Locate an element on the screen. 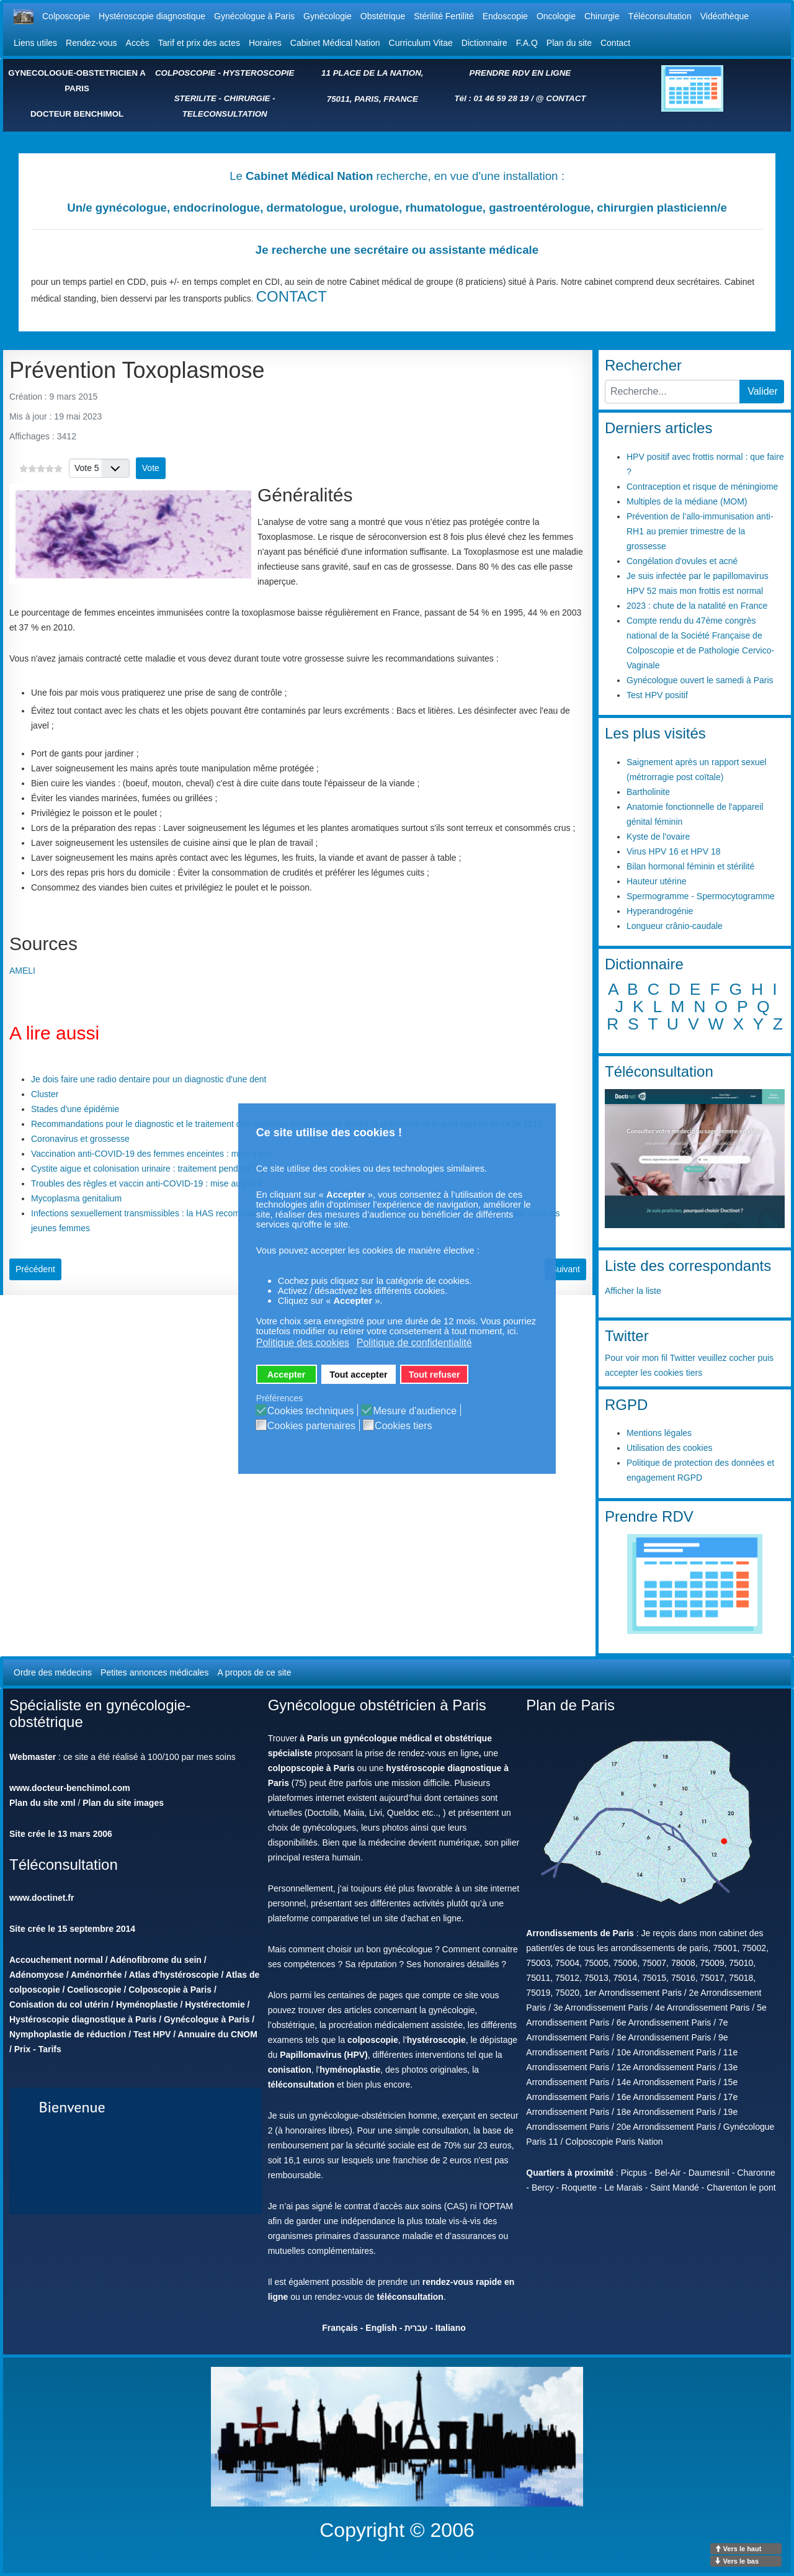  Tarif et prix des actes is located at coordinates (199, 43).